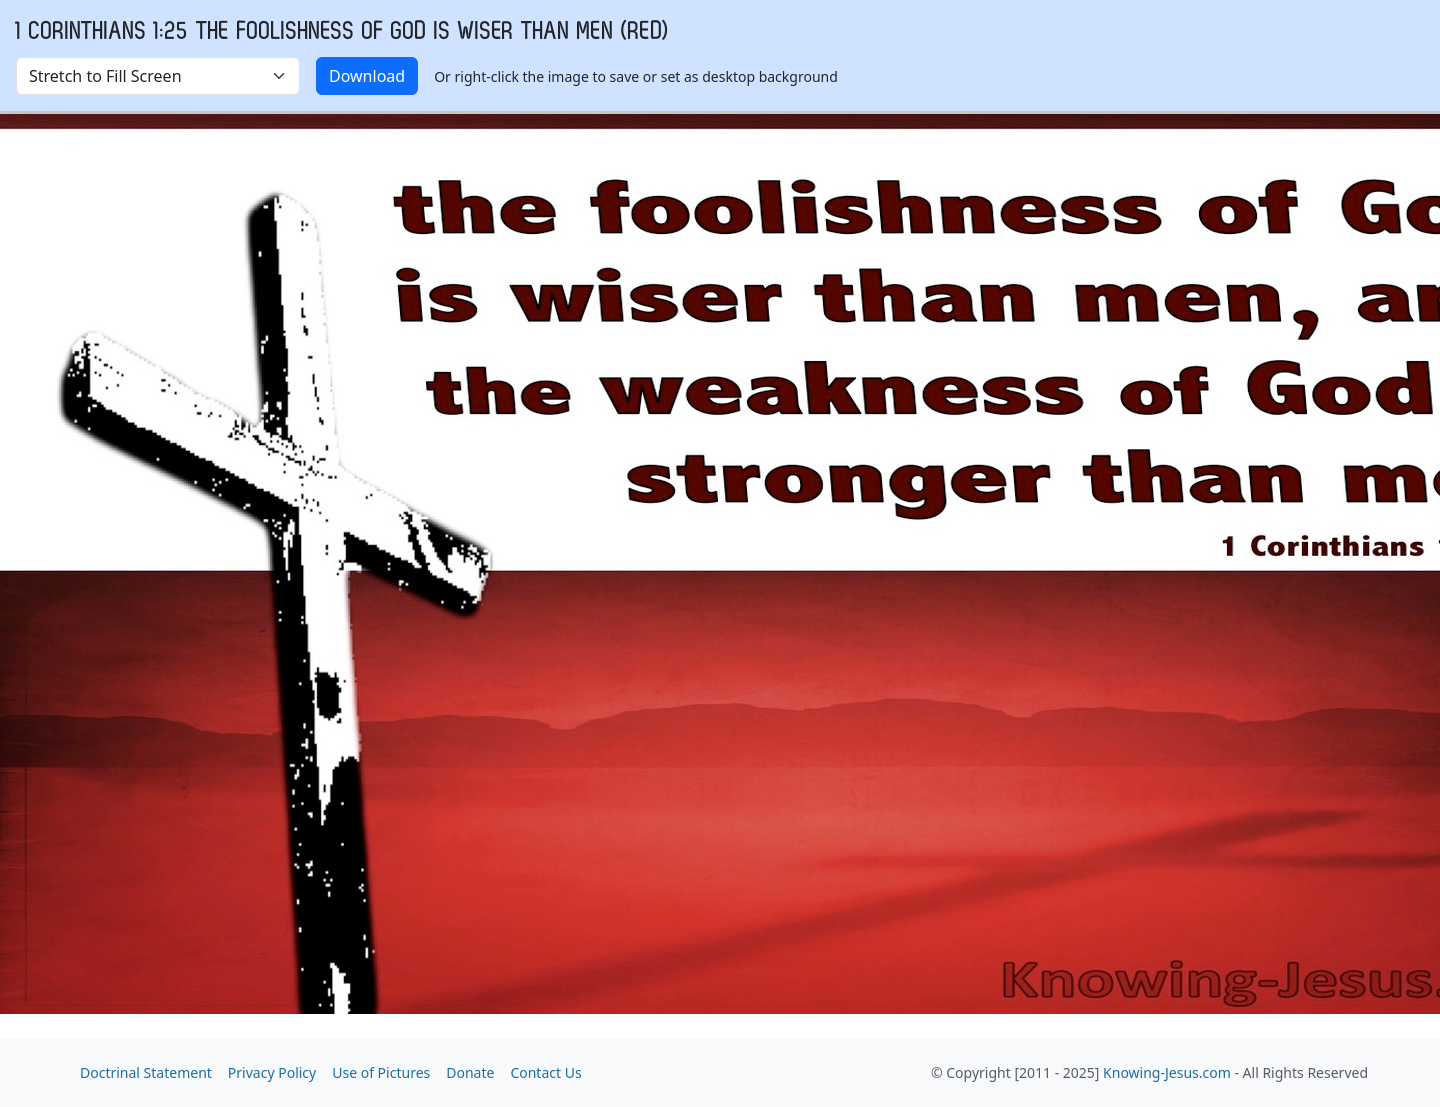 Image resolution: width=1440 pixels, height=1107 pixels. What do you see at coordinates (146, 1072) in the screenshot?
I see `Doctrinal Statement` at bounding box center [146, 1072].